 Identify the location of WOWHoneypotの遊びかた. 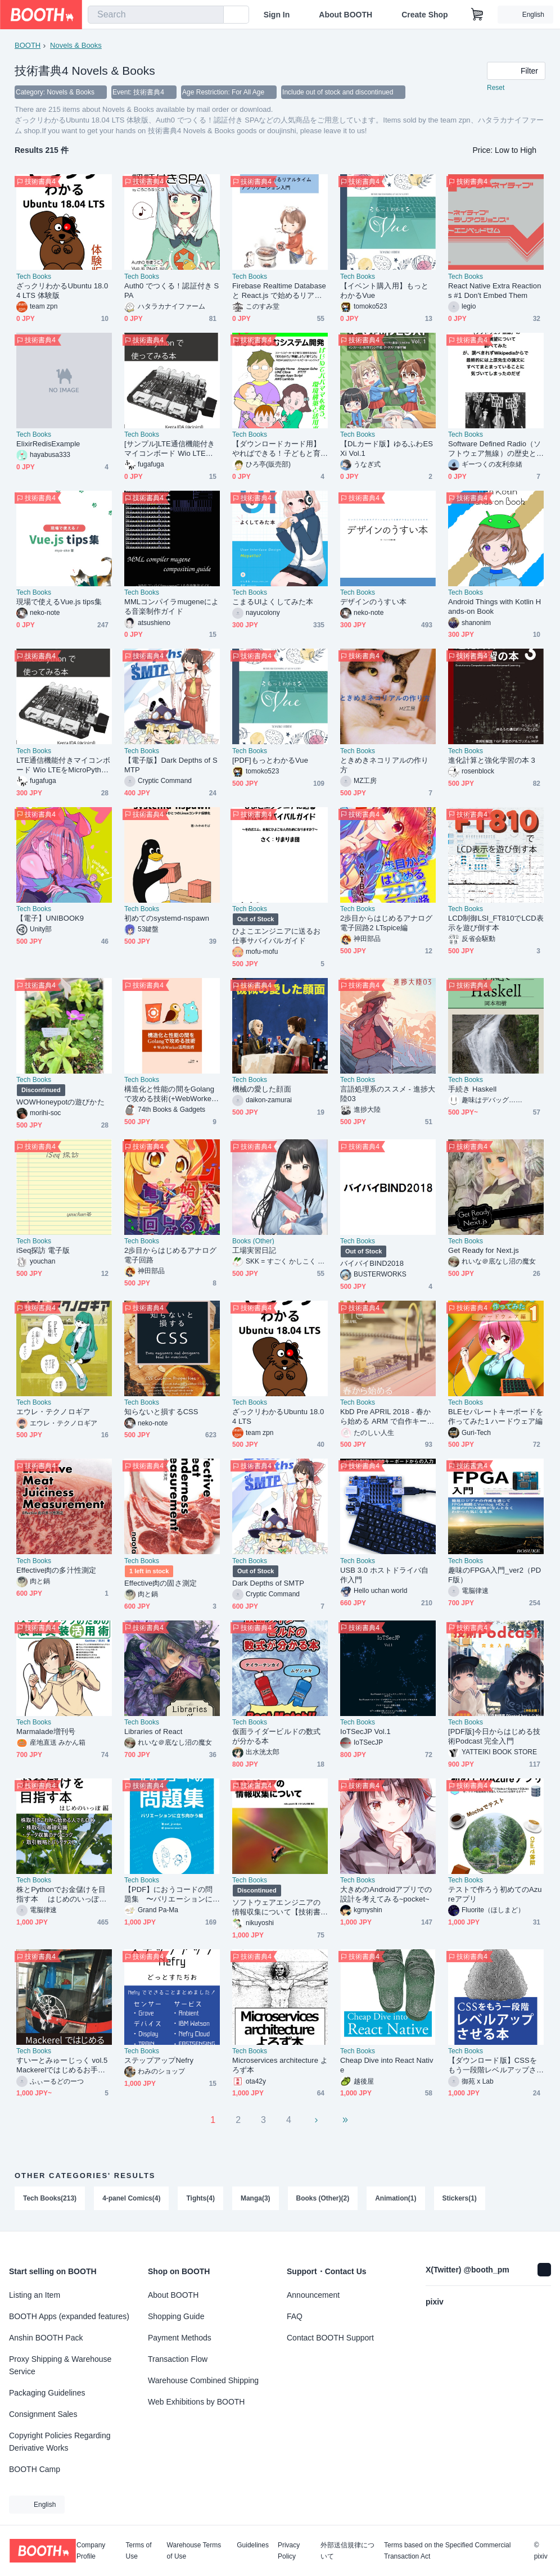
(60, 1102).